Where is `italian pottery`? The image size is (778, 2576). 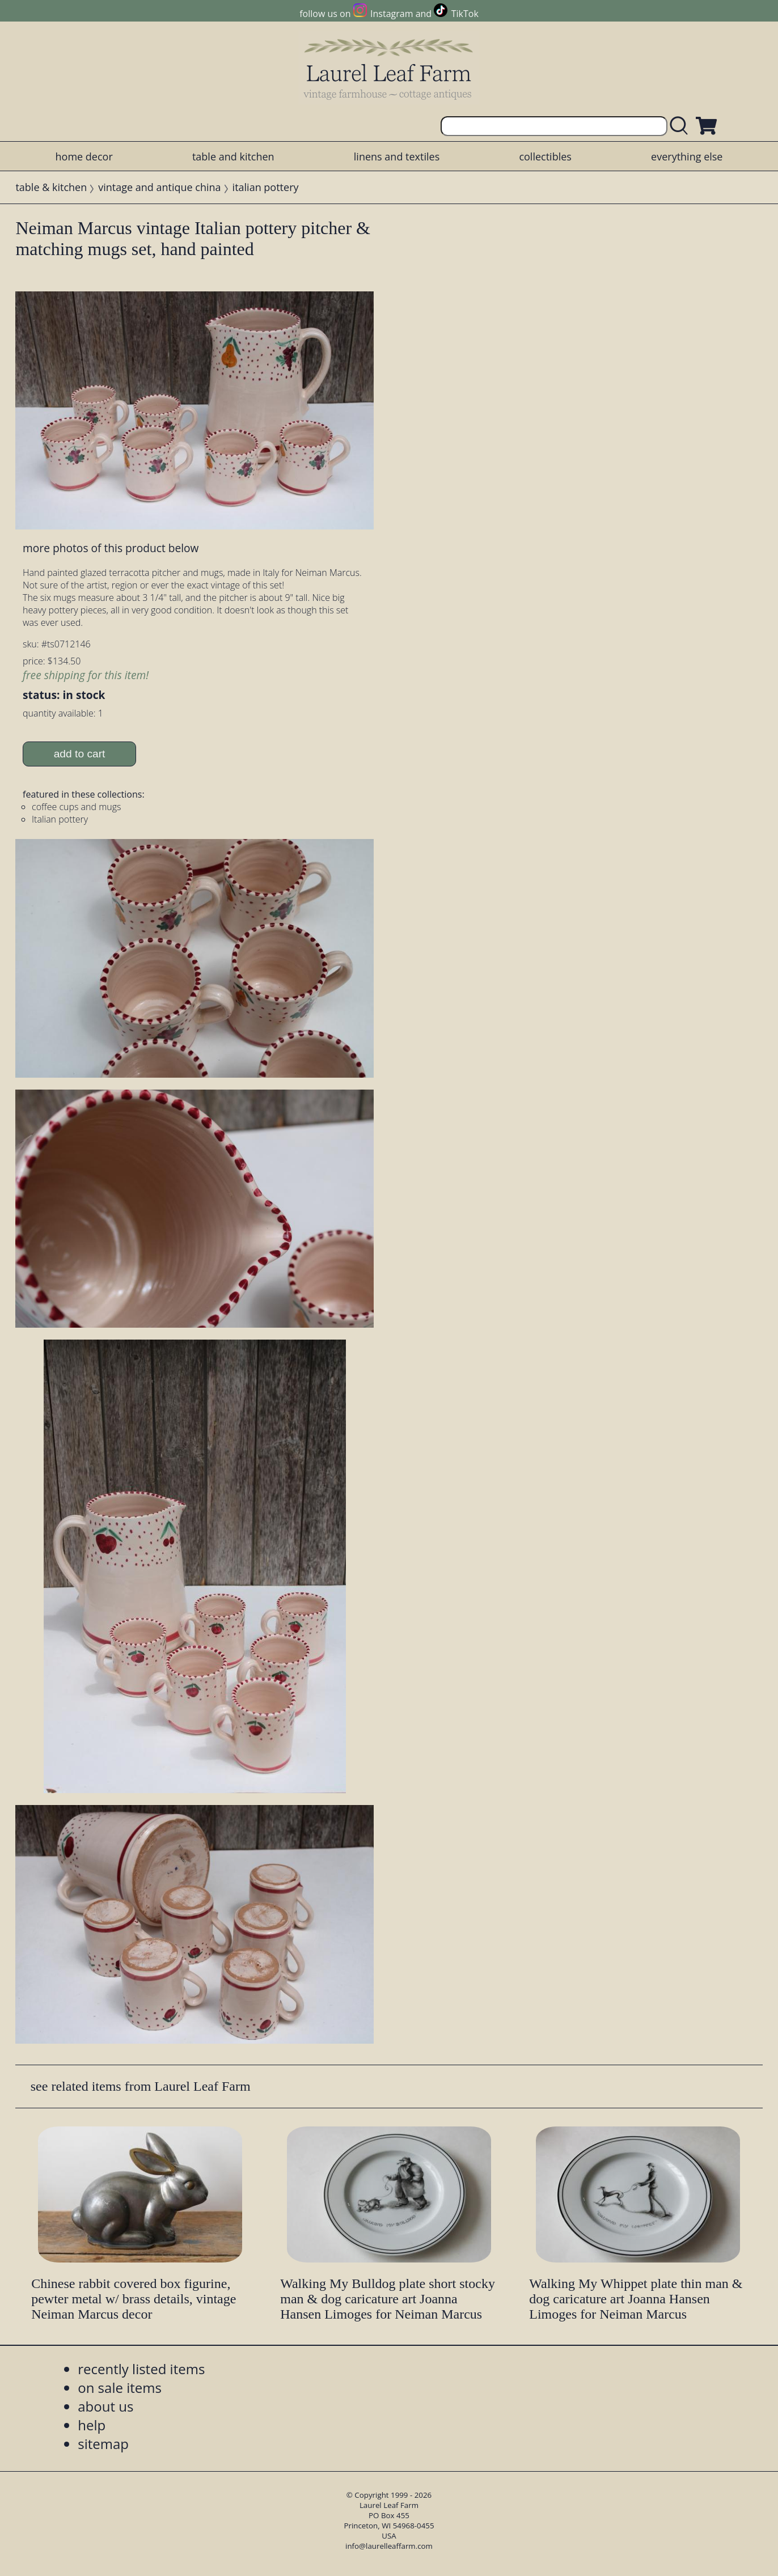
italian pottery is located at coordinates (265, 187).